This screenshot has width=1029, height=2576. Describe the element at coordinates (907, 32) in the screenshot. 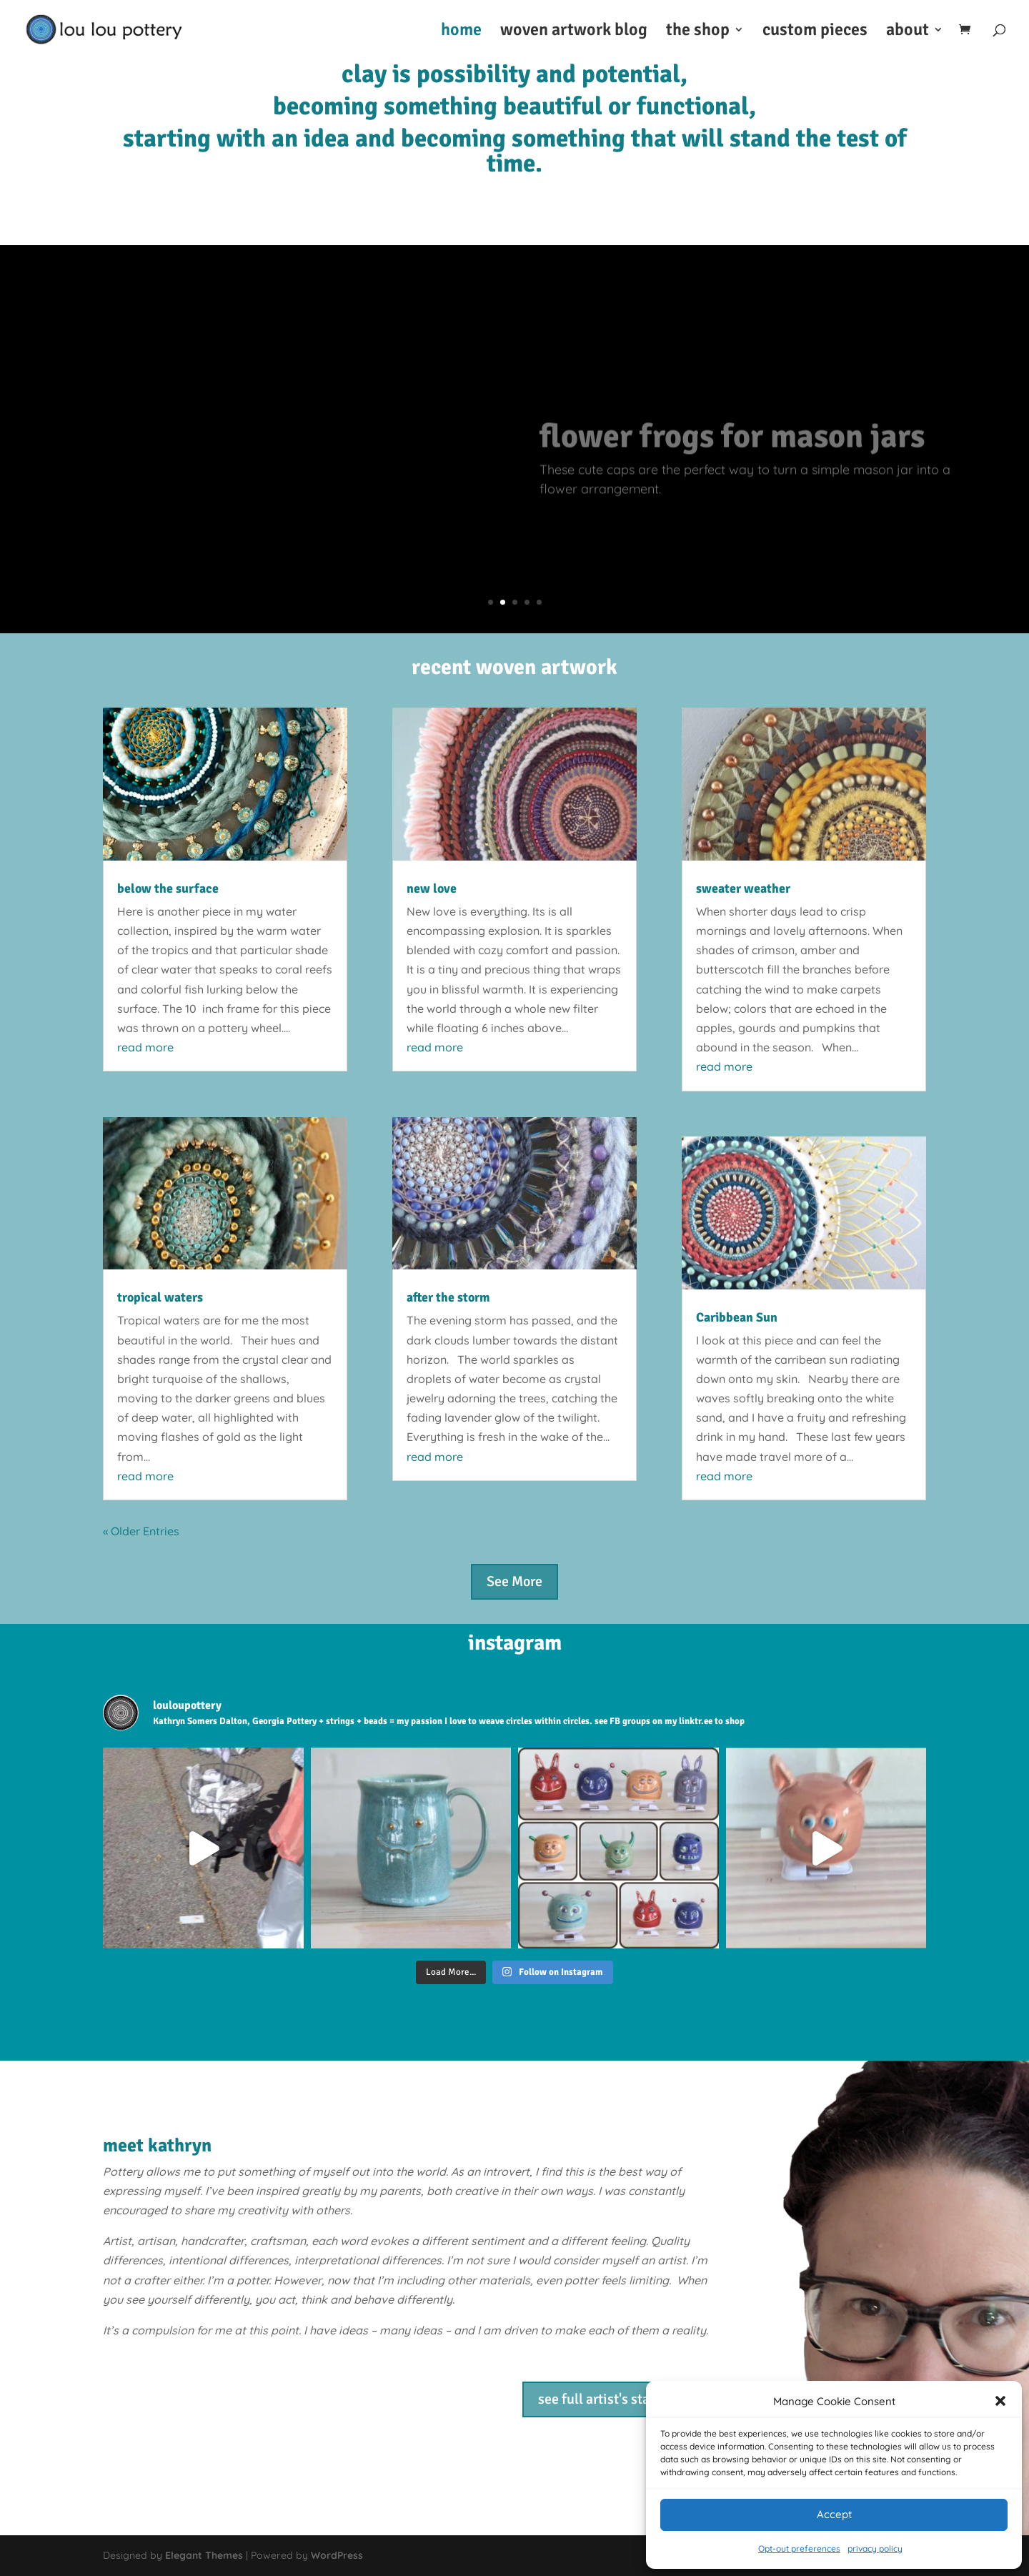

I see `about` at that location.